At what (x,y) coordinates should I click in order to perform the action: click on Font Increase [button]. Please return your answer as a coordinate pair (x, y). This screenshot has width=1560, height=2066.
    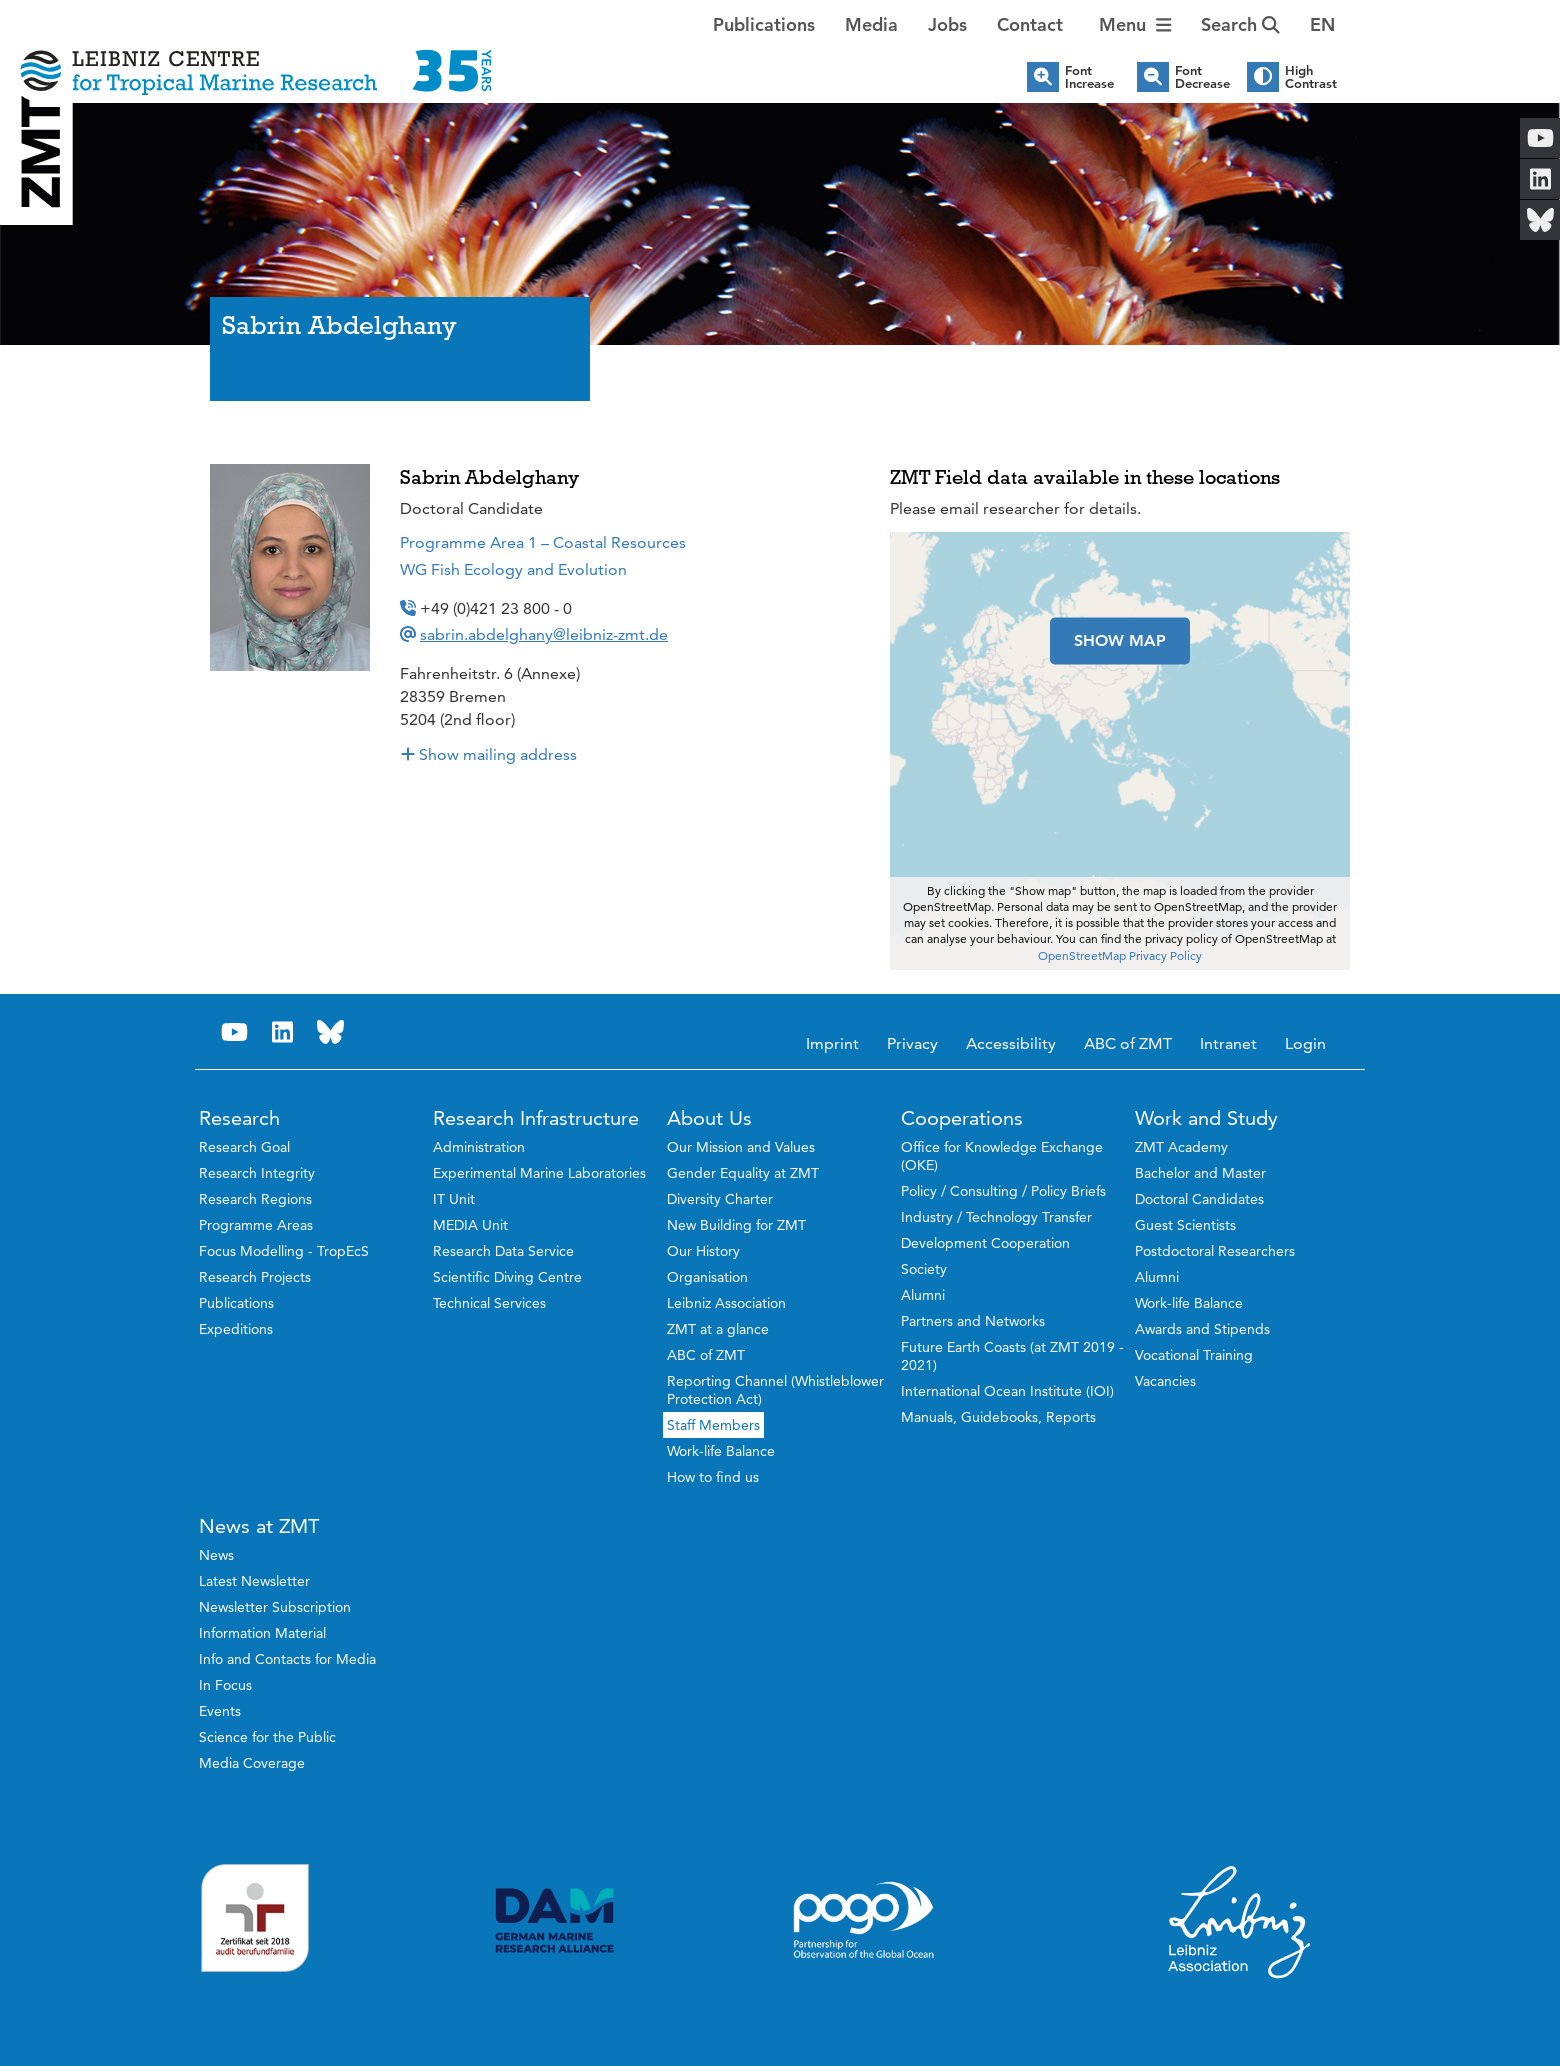
    Looking at the image, I should click on (1089, 77).